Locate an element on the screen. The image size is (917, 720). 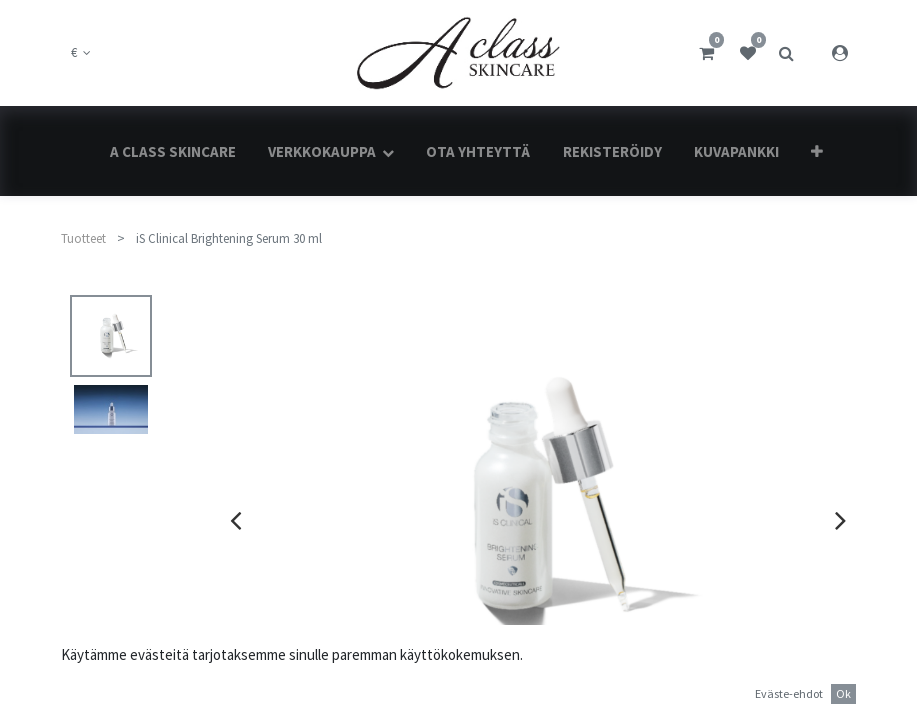
€ [button] is located at coordinates (75, 52).